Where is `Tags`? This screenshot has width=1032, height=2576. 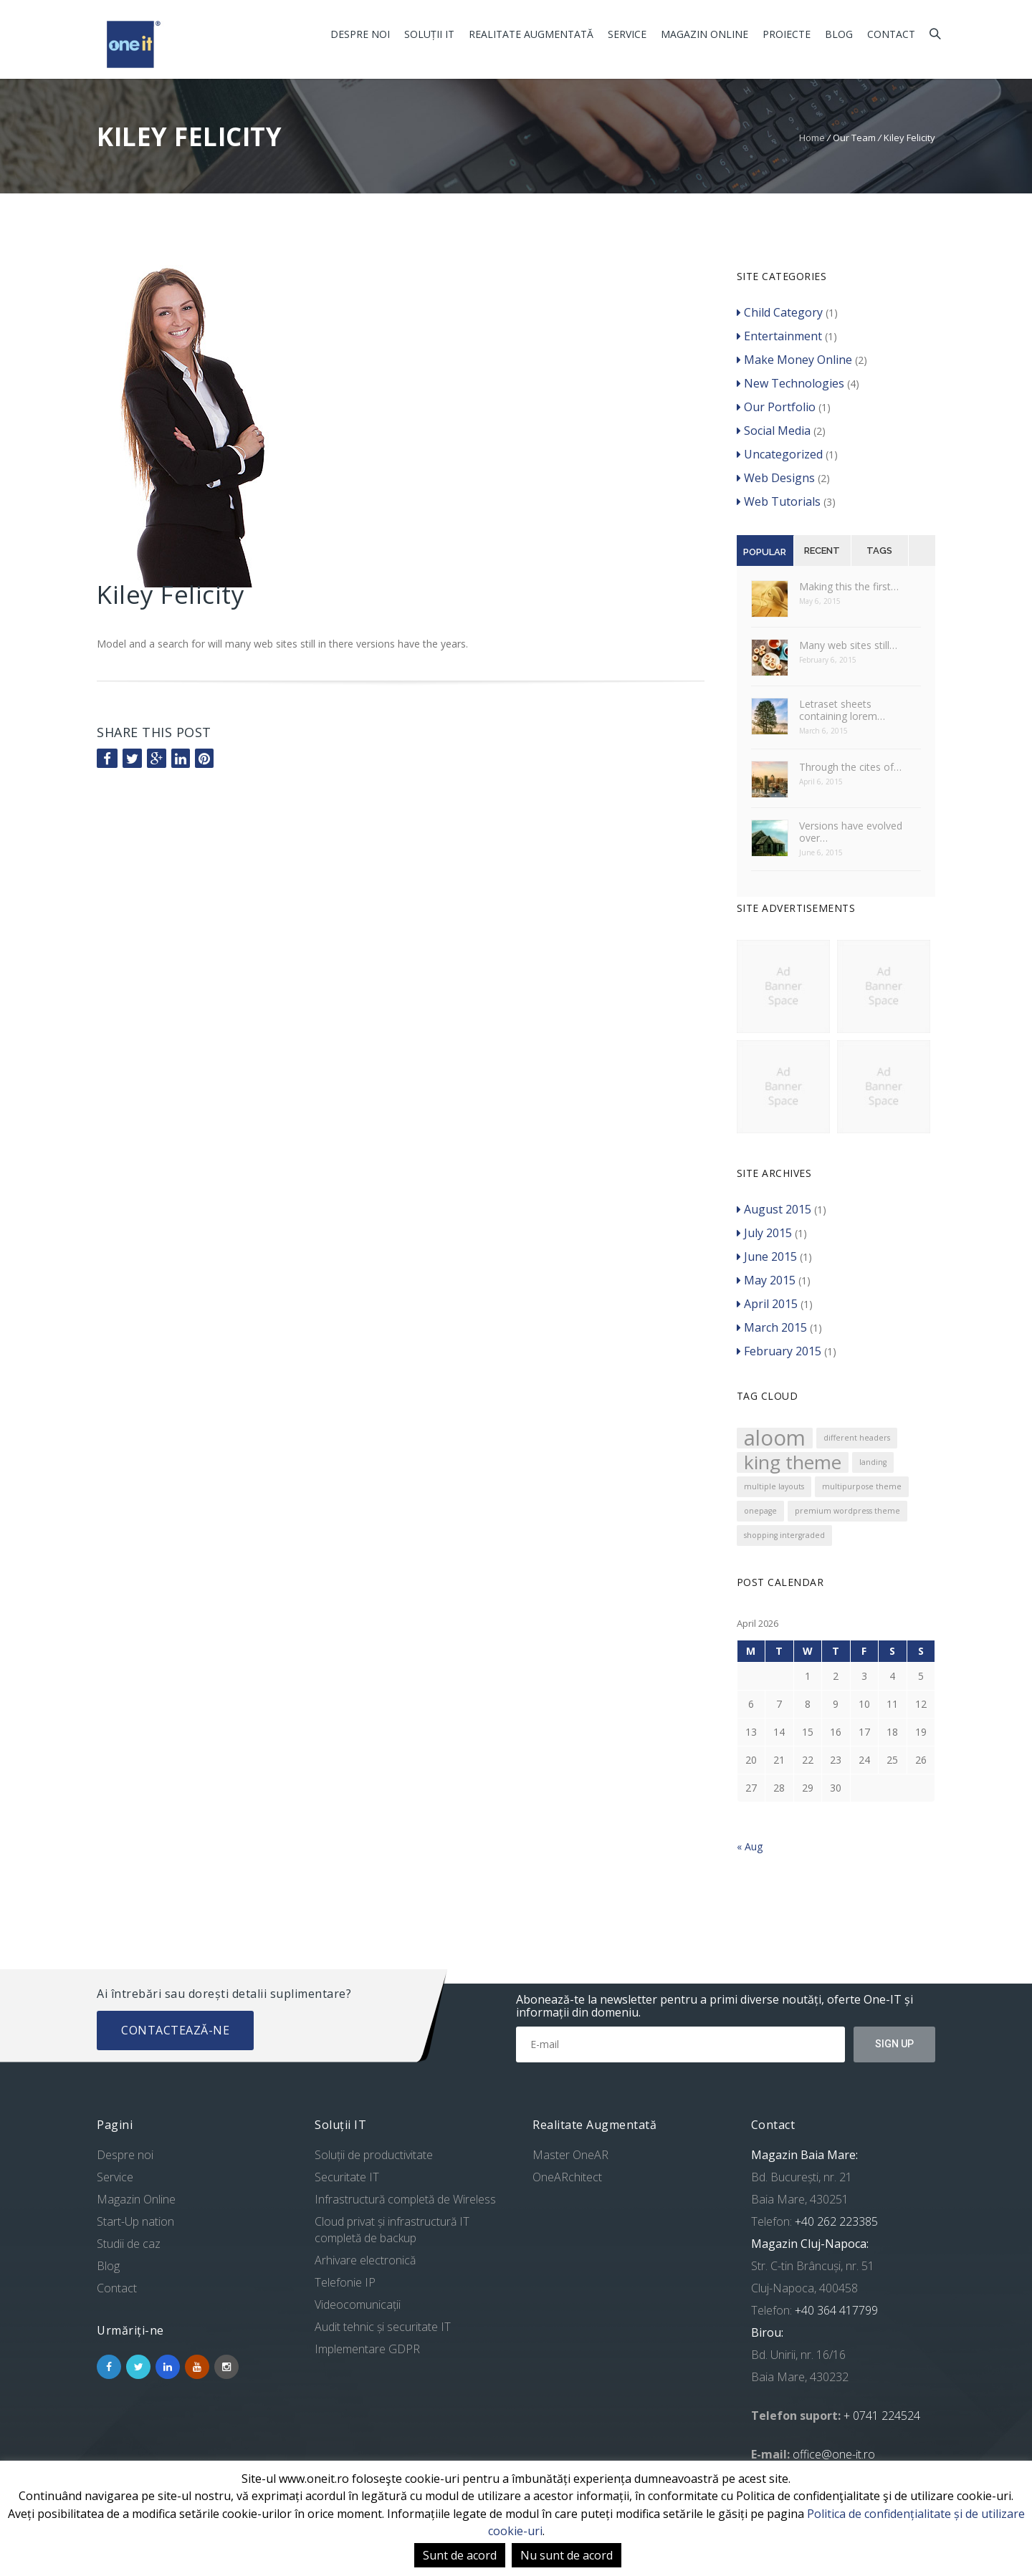
Tags is located at coordinates (879, 550).